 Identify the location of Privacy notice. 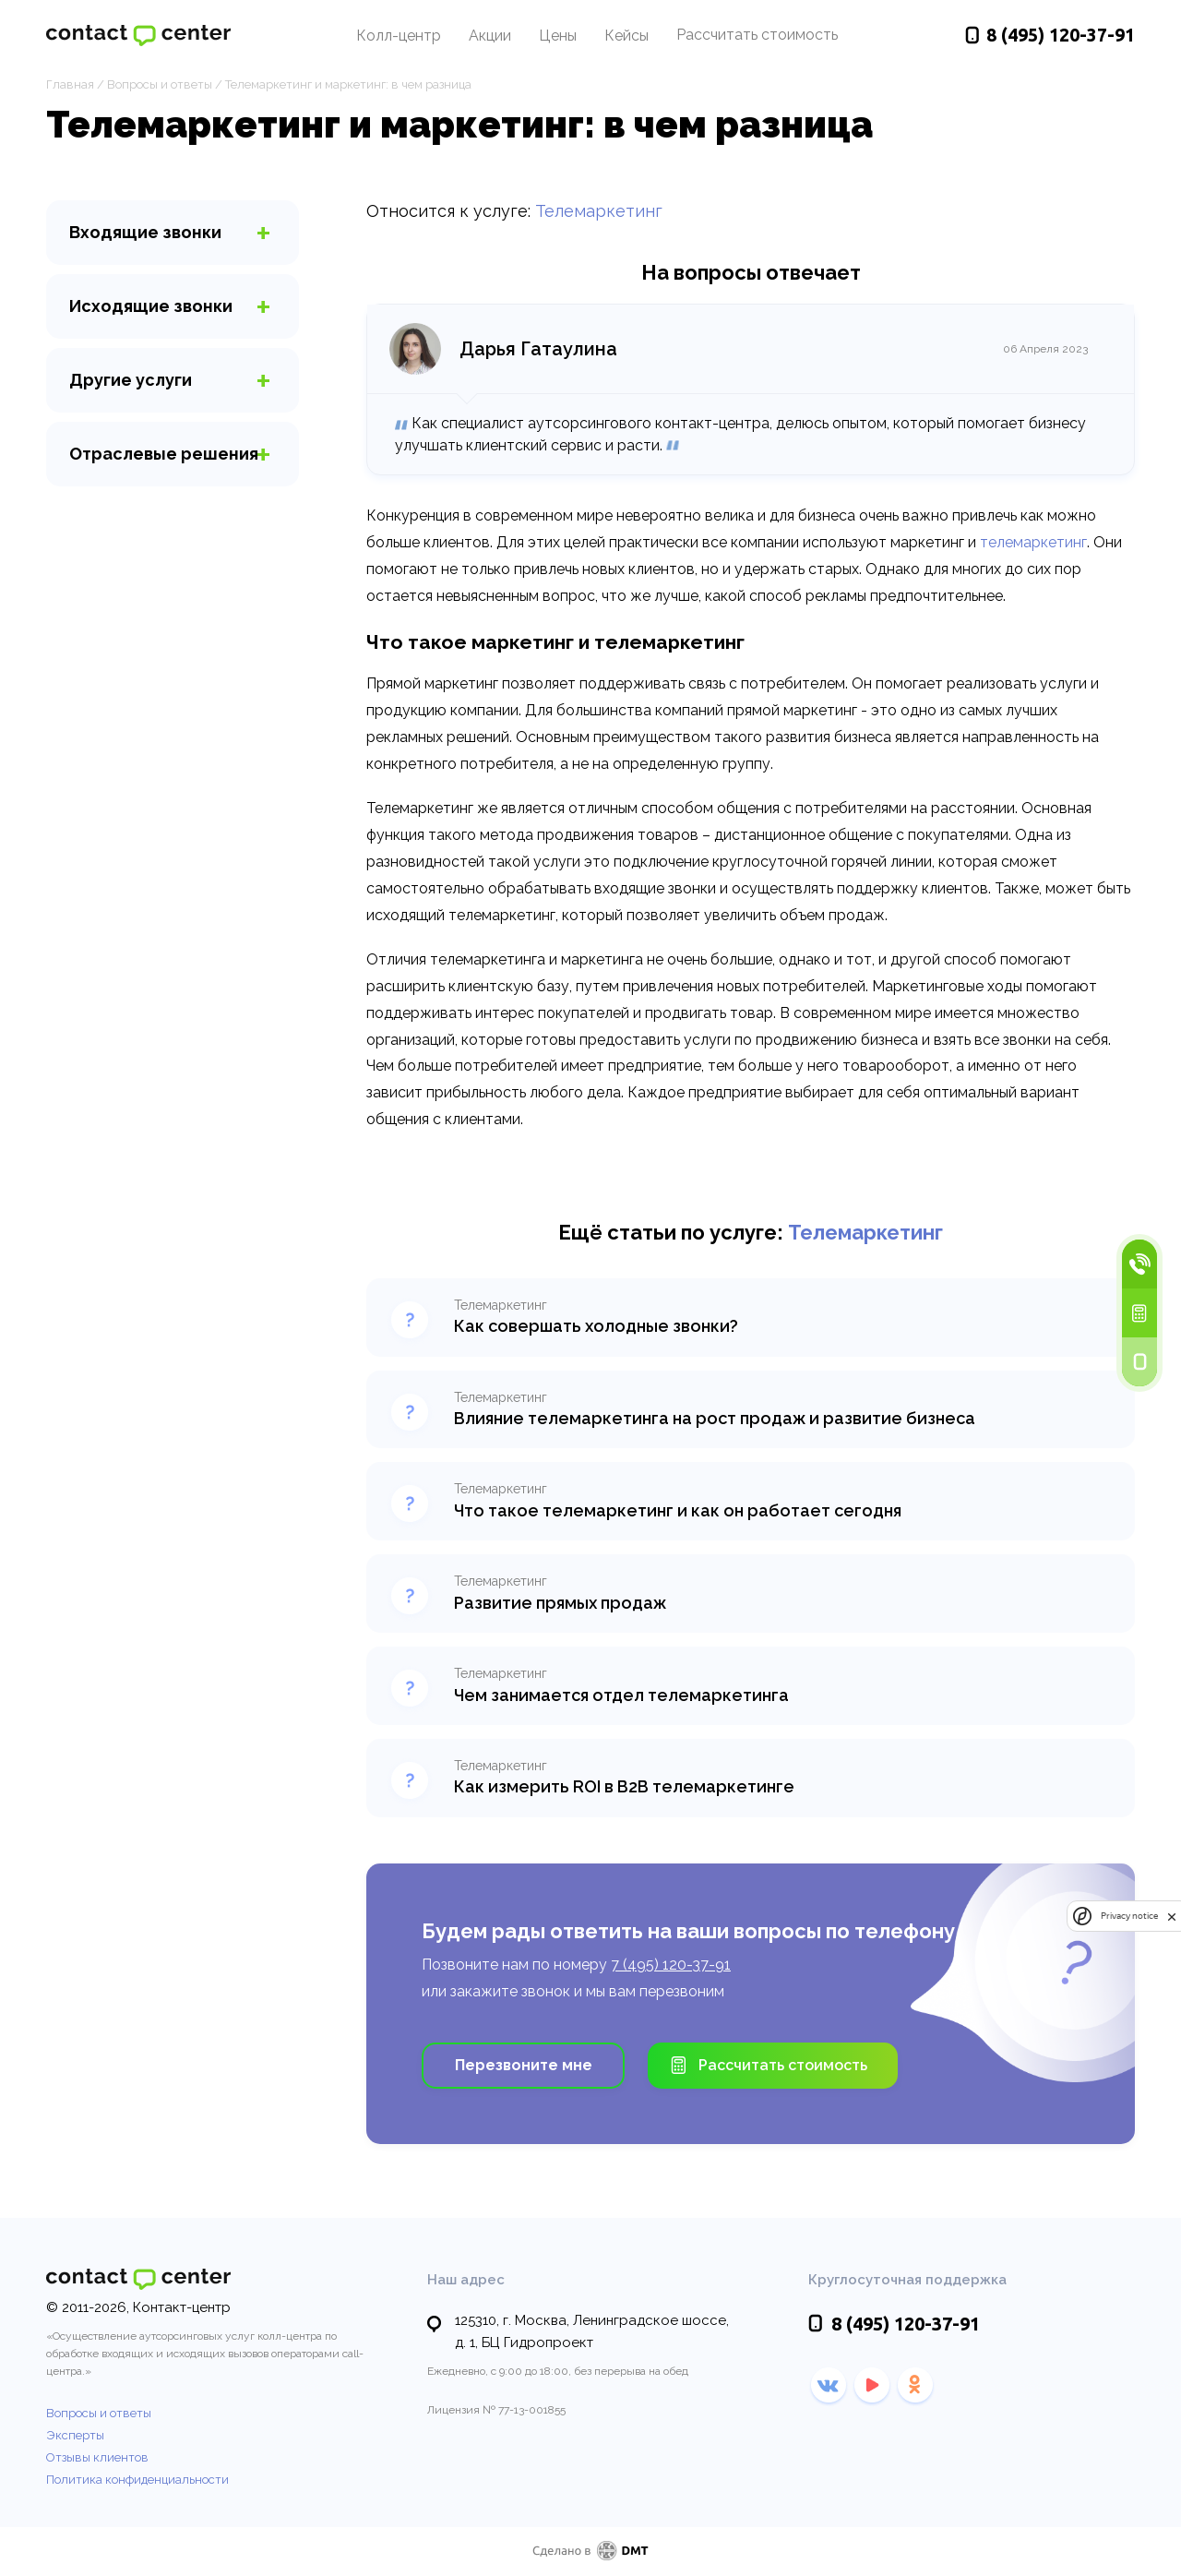
(1129, 1916).